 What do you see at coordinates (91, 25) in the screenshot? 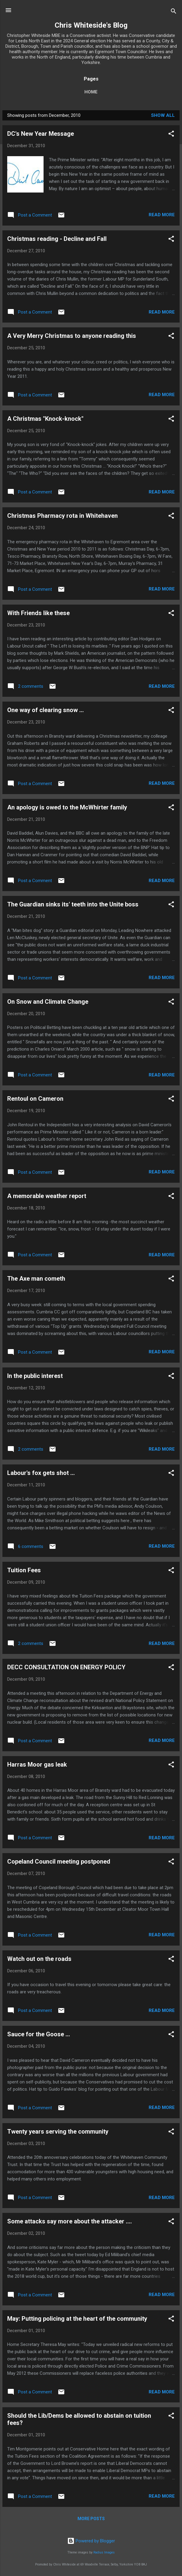
I see `Chris Whiteside's Blog` at bounding box center [91, 25].